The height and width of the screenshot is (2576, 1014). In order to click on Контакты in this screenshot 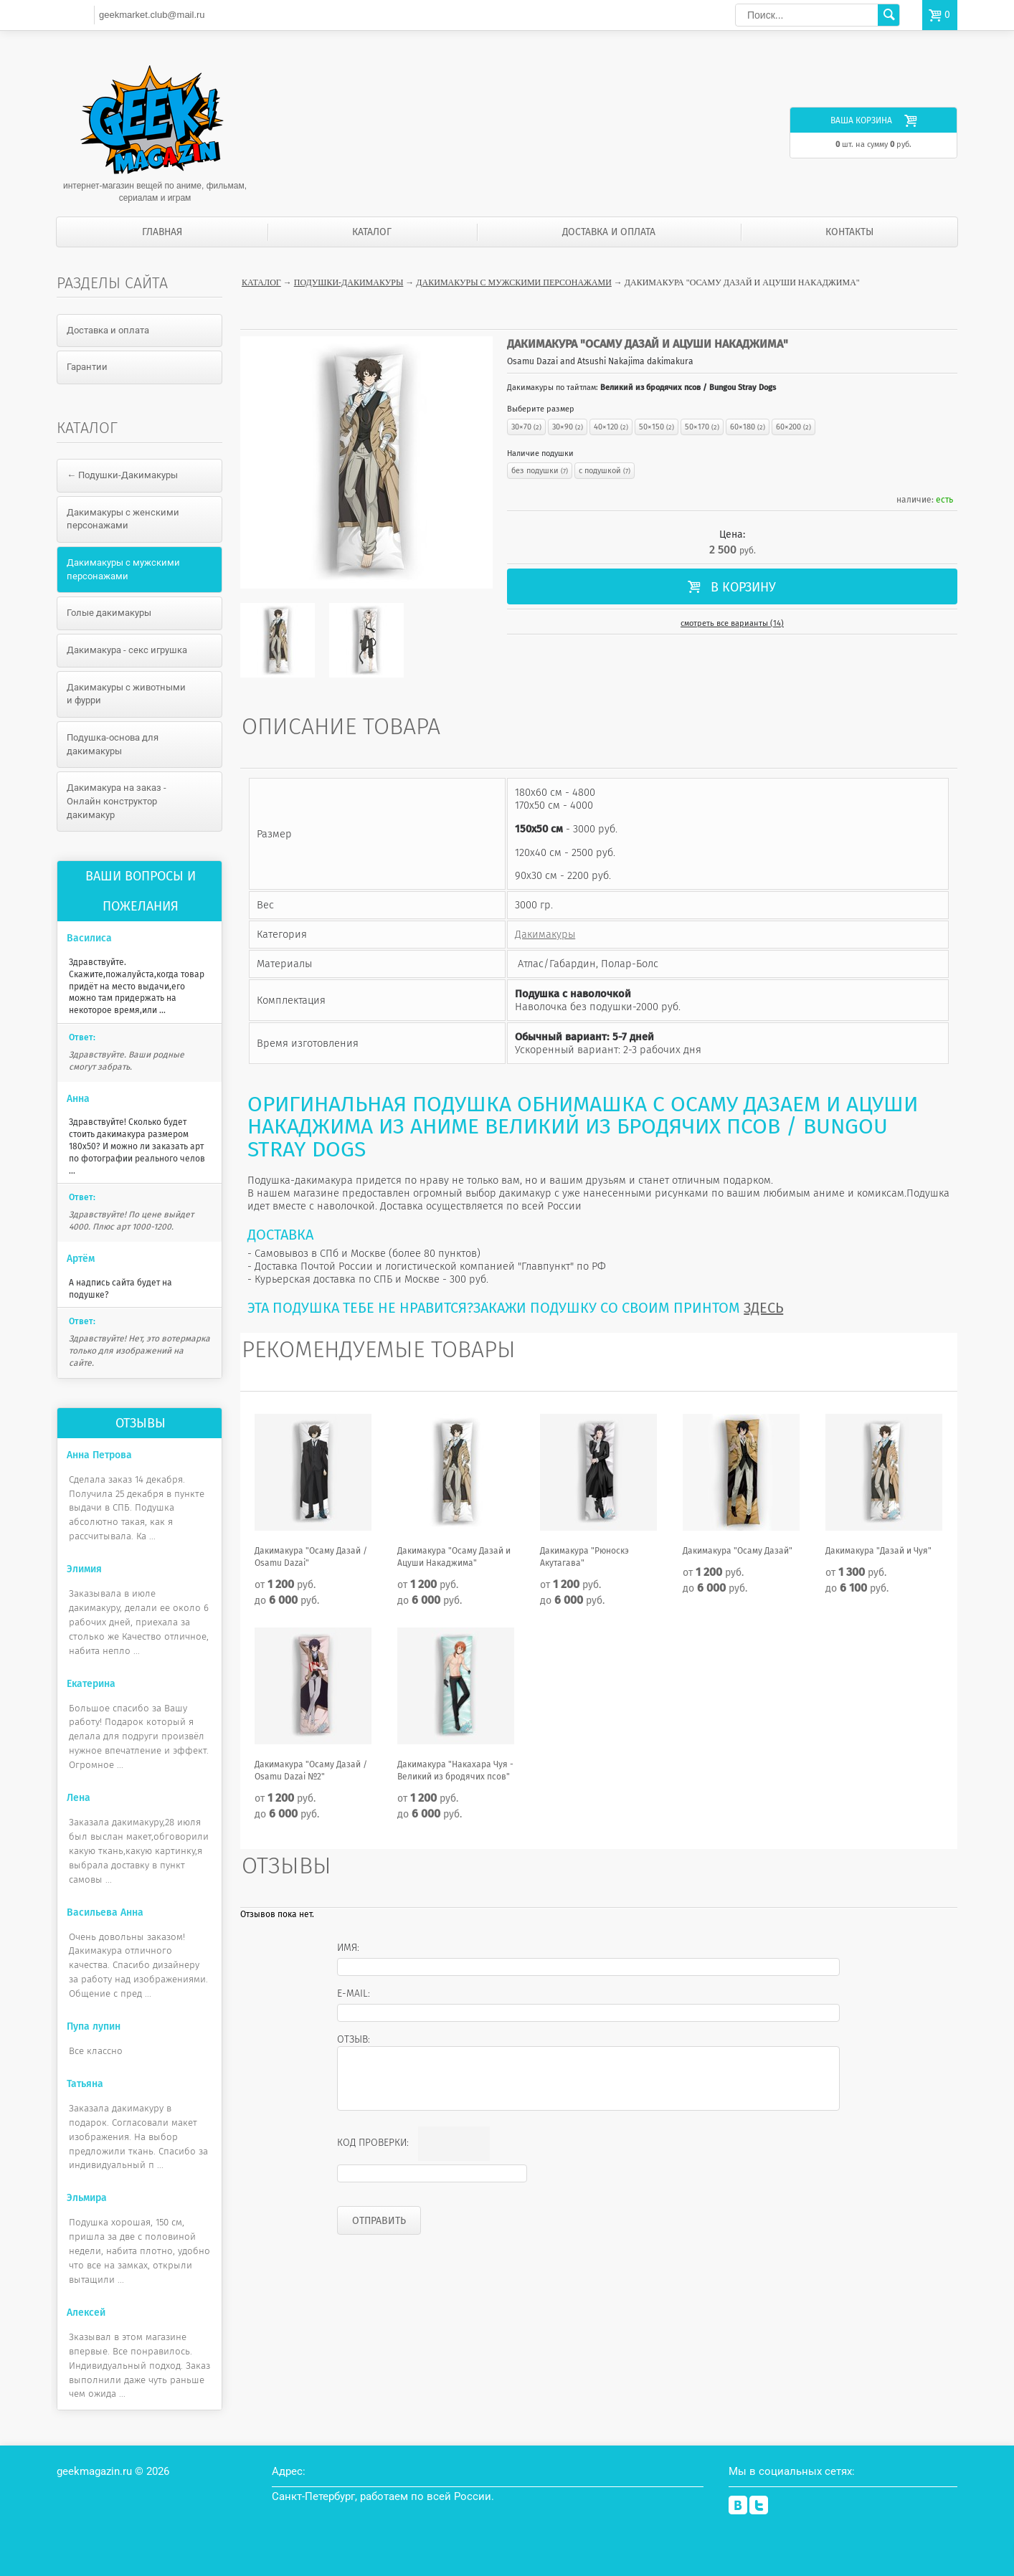, I will do `click(849, 232)`.